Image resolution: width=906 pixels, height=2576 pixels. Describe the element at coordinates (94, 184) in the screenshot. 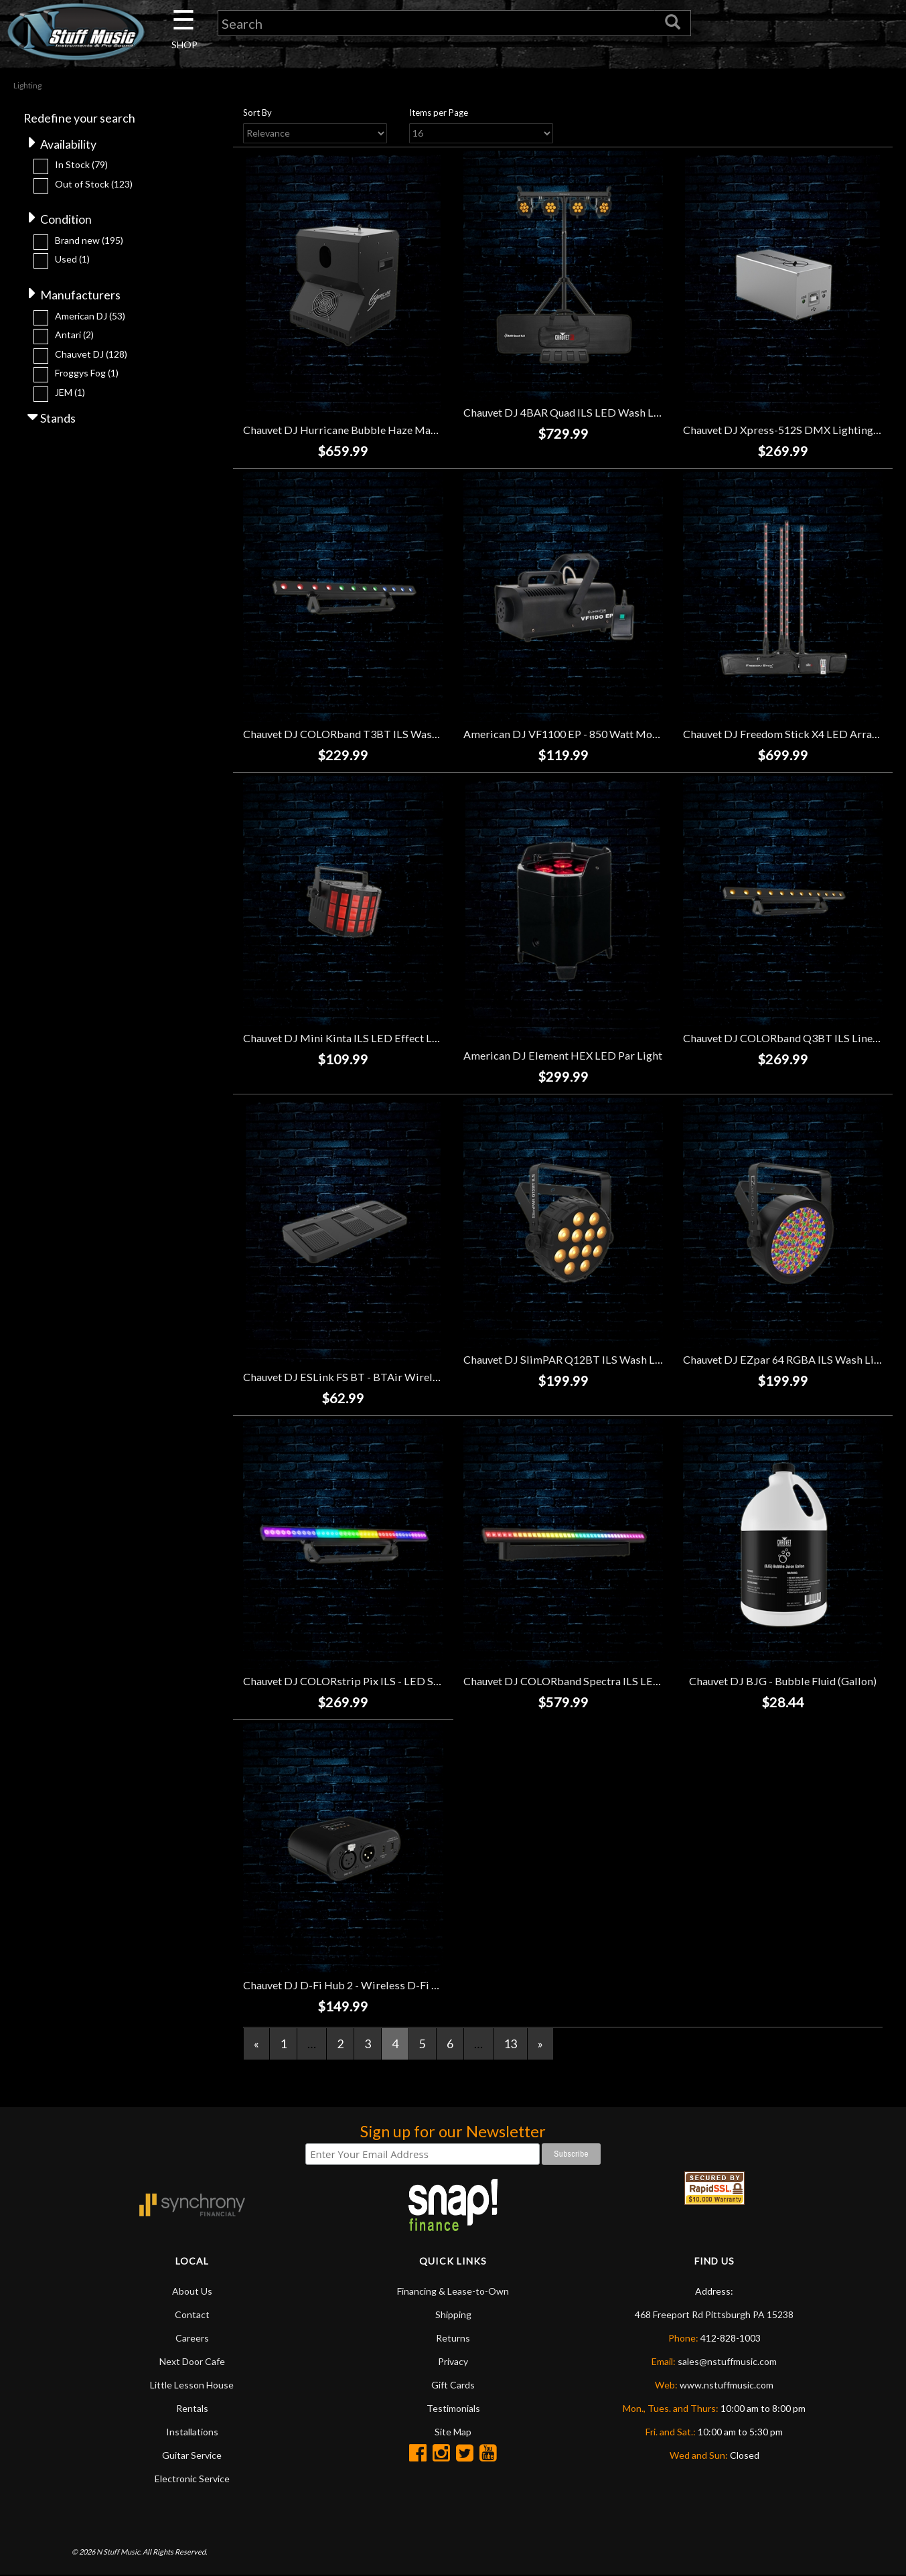

I see `Out of Stock` at that location.